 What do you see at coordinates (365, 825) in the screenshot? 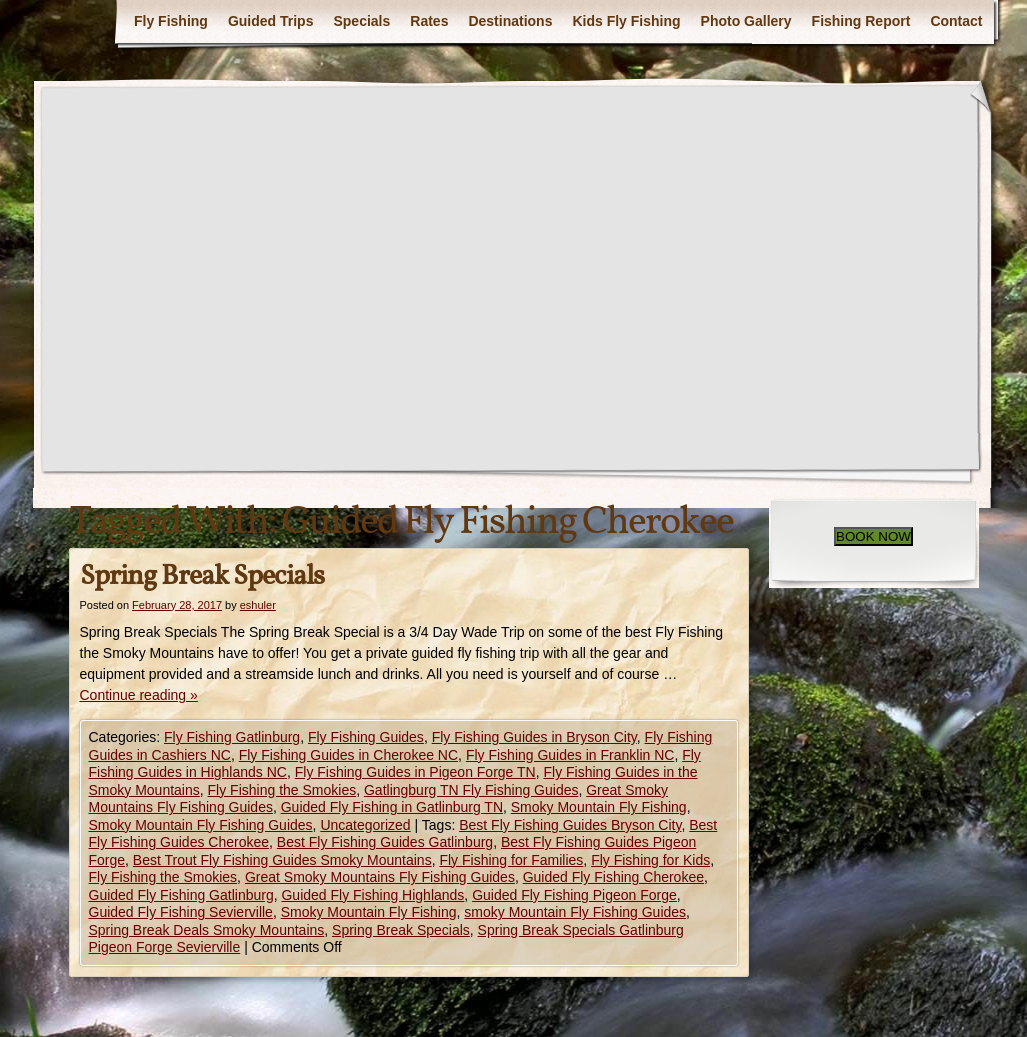
I see `Uncategorized` at bounding box center [365, 825].